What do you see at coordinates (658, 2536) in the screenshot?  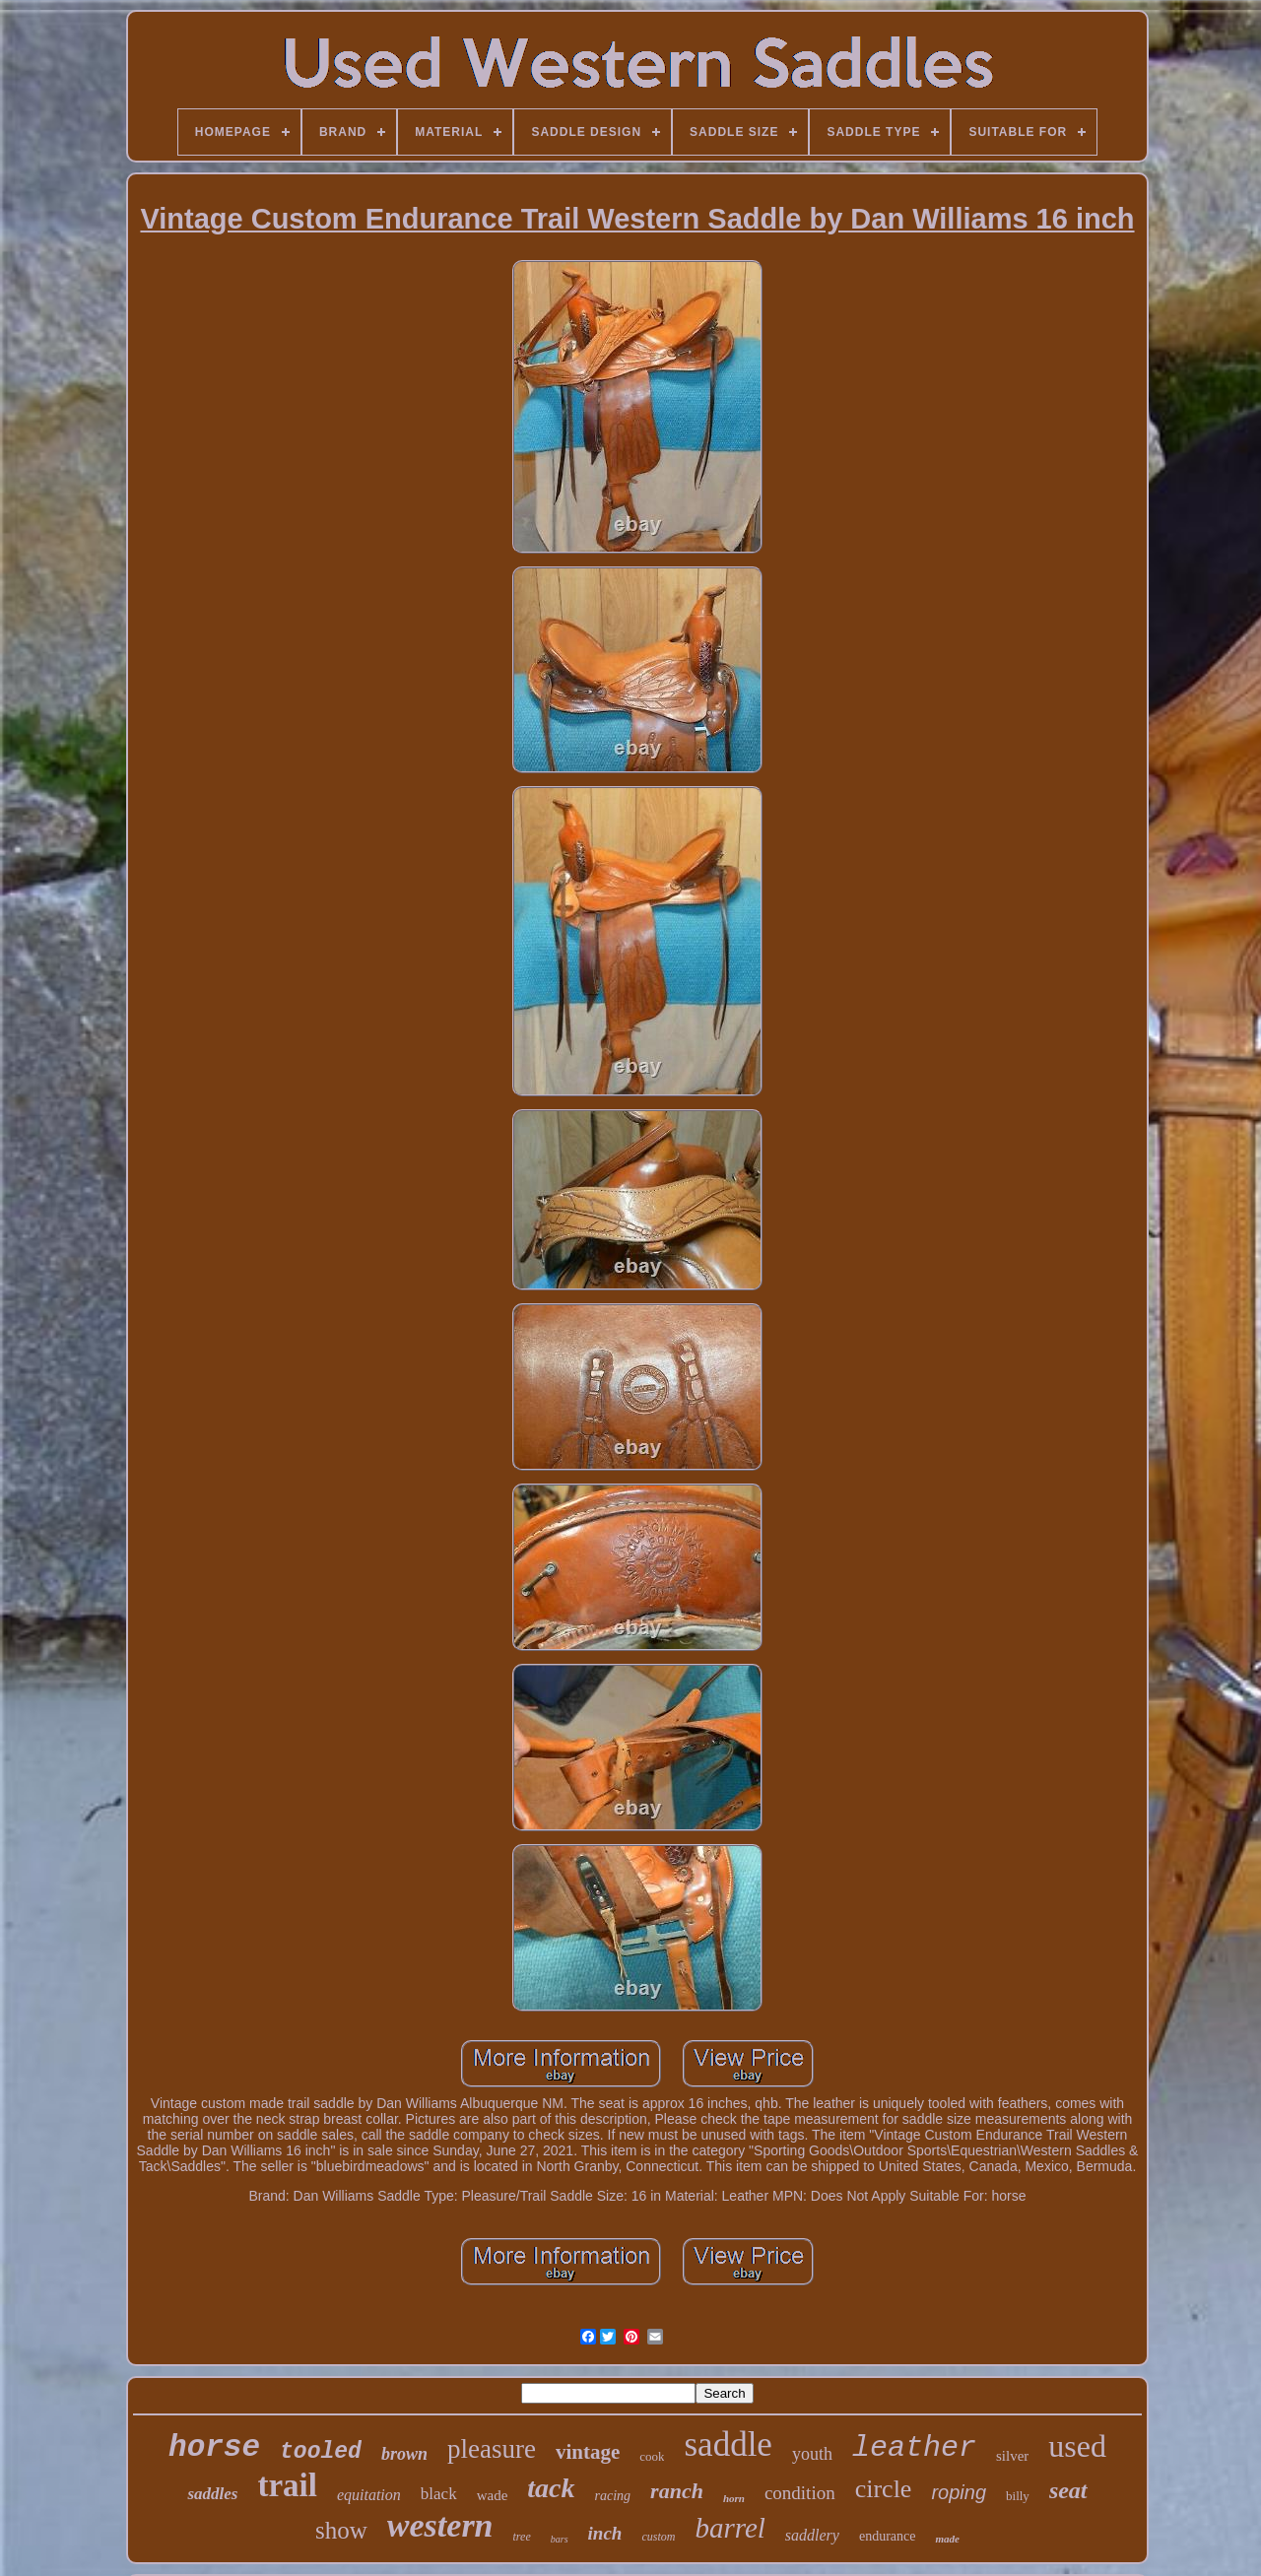 I see `custom` at bounding box center [658, 2536].